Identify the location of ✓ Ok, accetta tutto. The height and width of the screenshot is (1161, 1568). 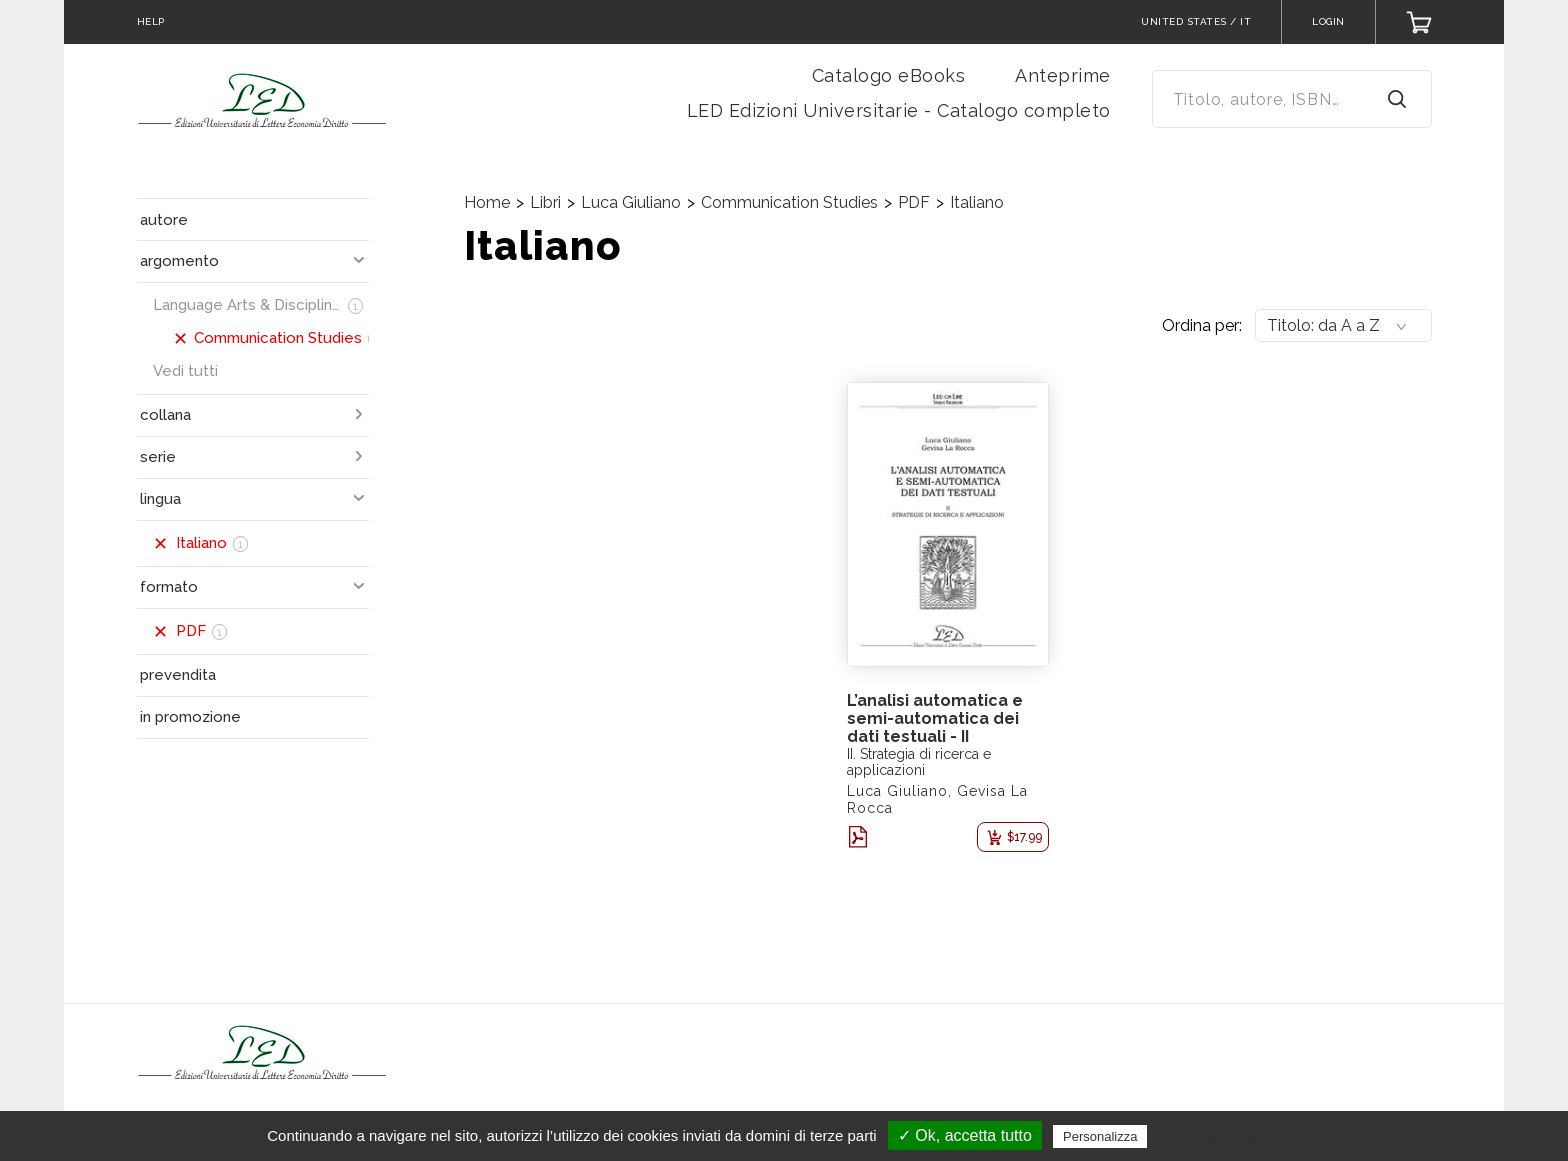
(965, 1135).